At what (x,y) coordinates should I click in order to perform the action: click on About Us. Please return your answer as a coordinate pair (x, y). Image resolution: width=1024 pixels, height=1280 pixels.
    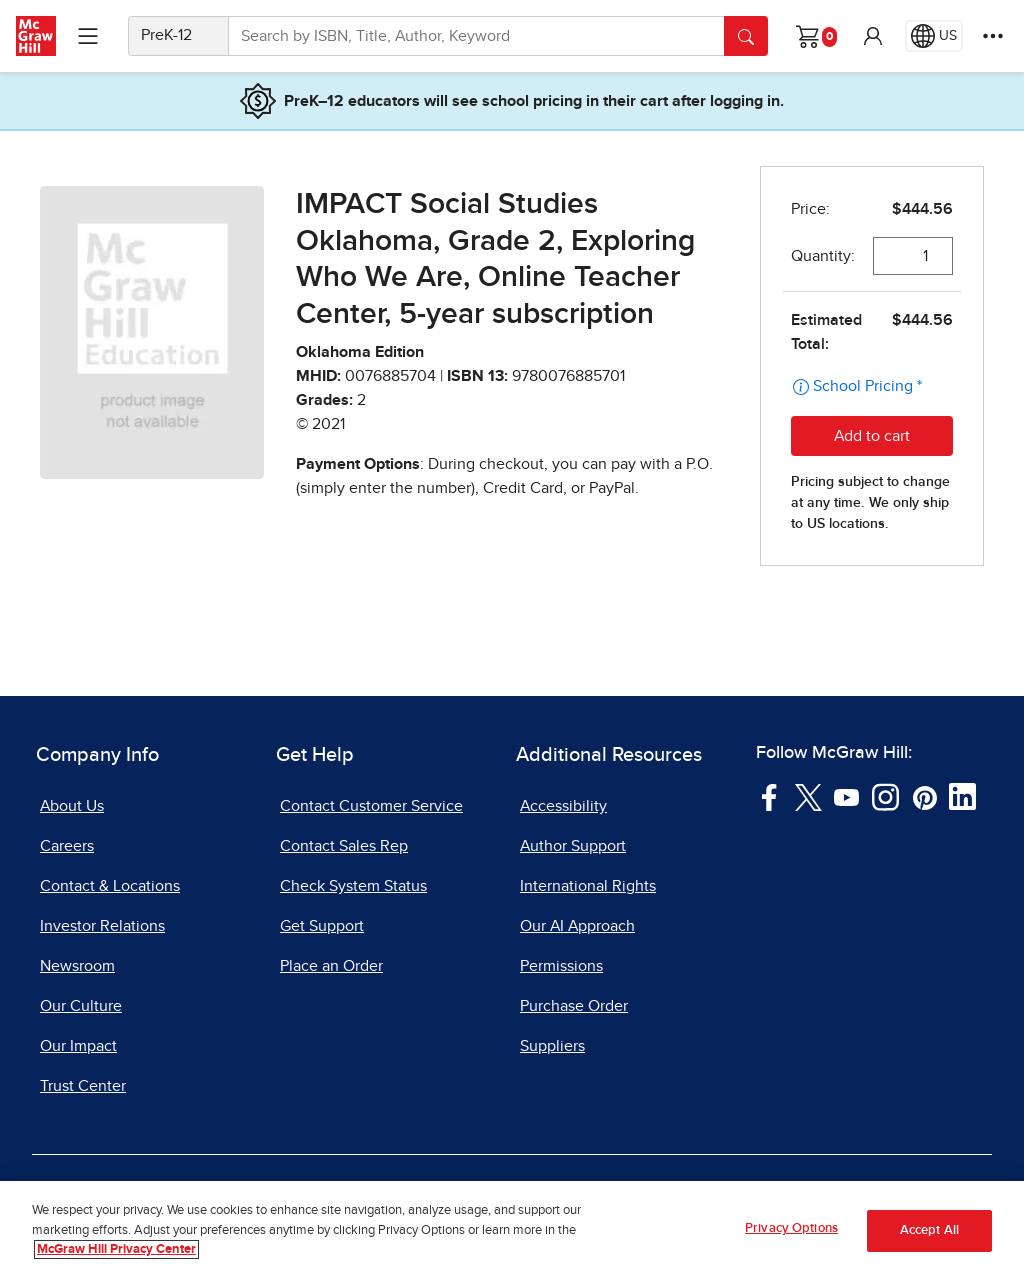
    Looking at the image, I should click on (72, 806).